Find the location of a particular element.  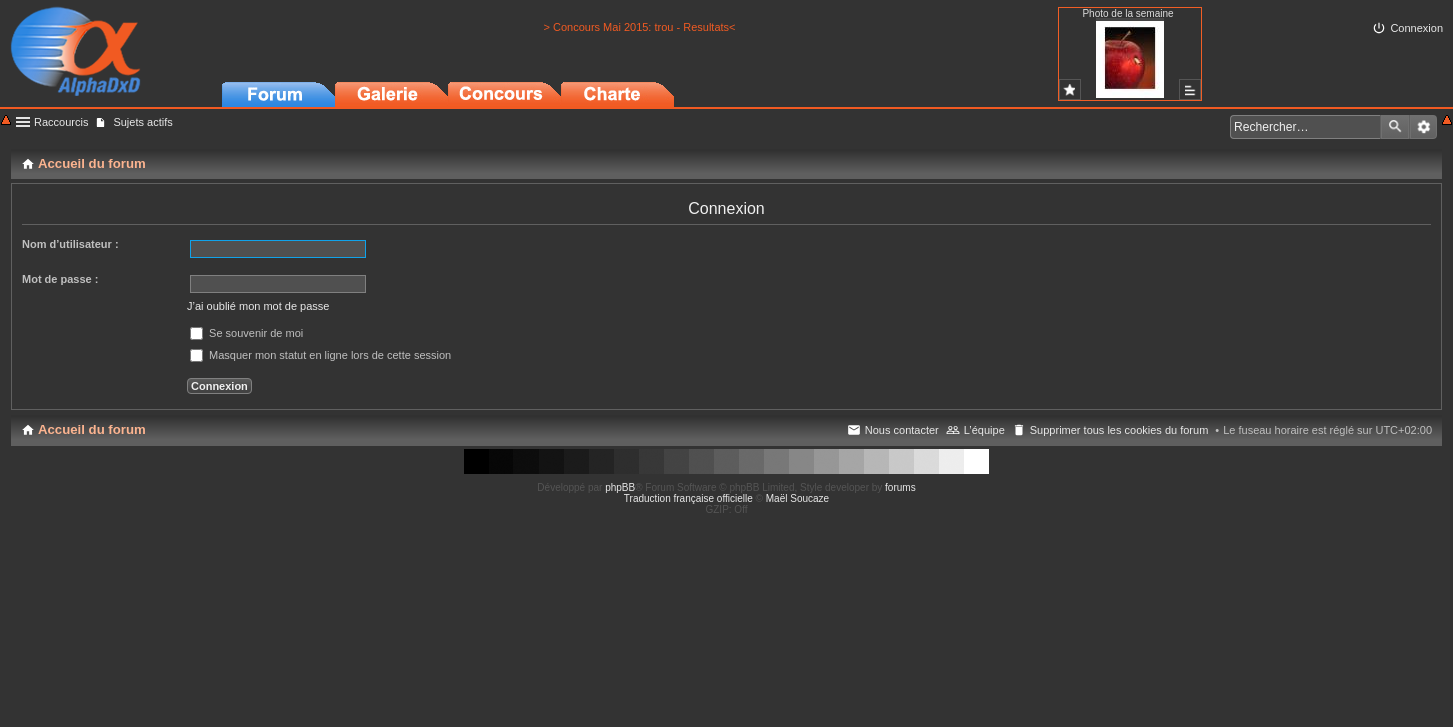

> Concours Mai 2015: trou - Resultats< is located at coordinates (640, 27).